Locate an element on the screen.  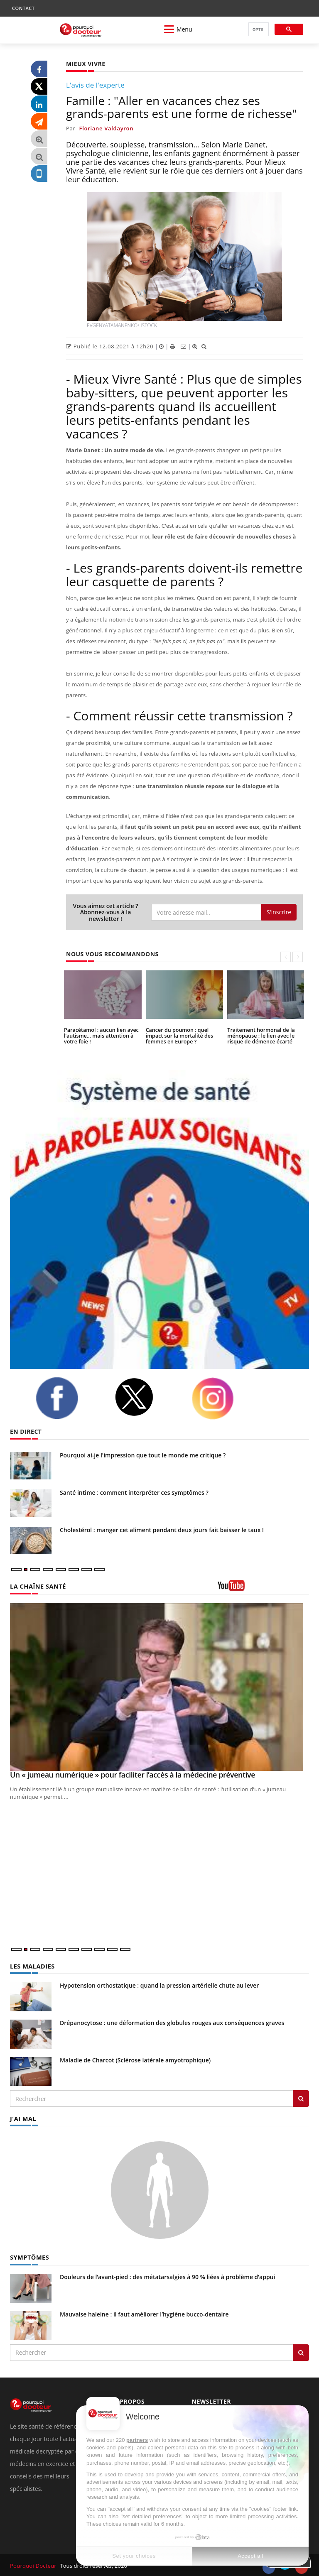
[twitter] is located at coordinates (146, 1397).